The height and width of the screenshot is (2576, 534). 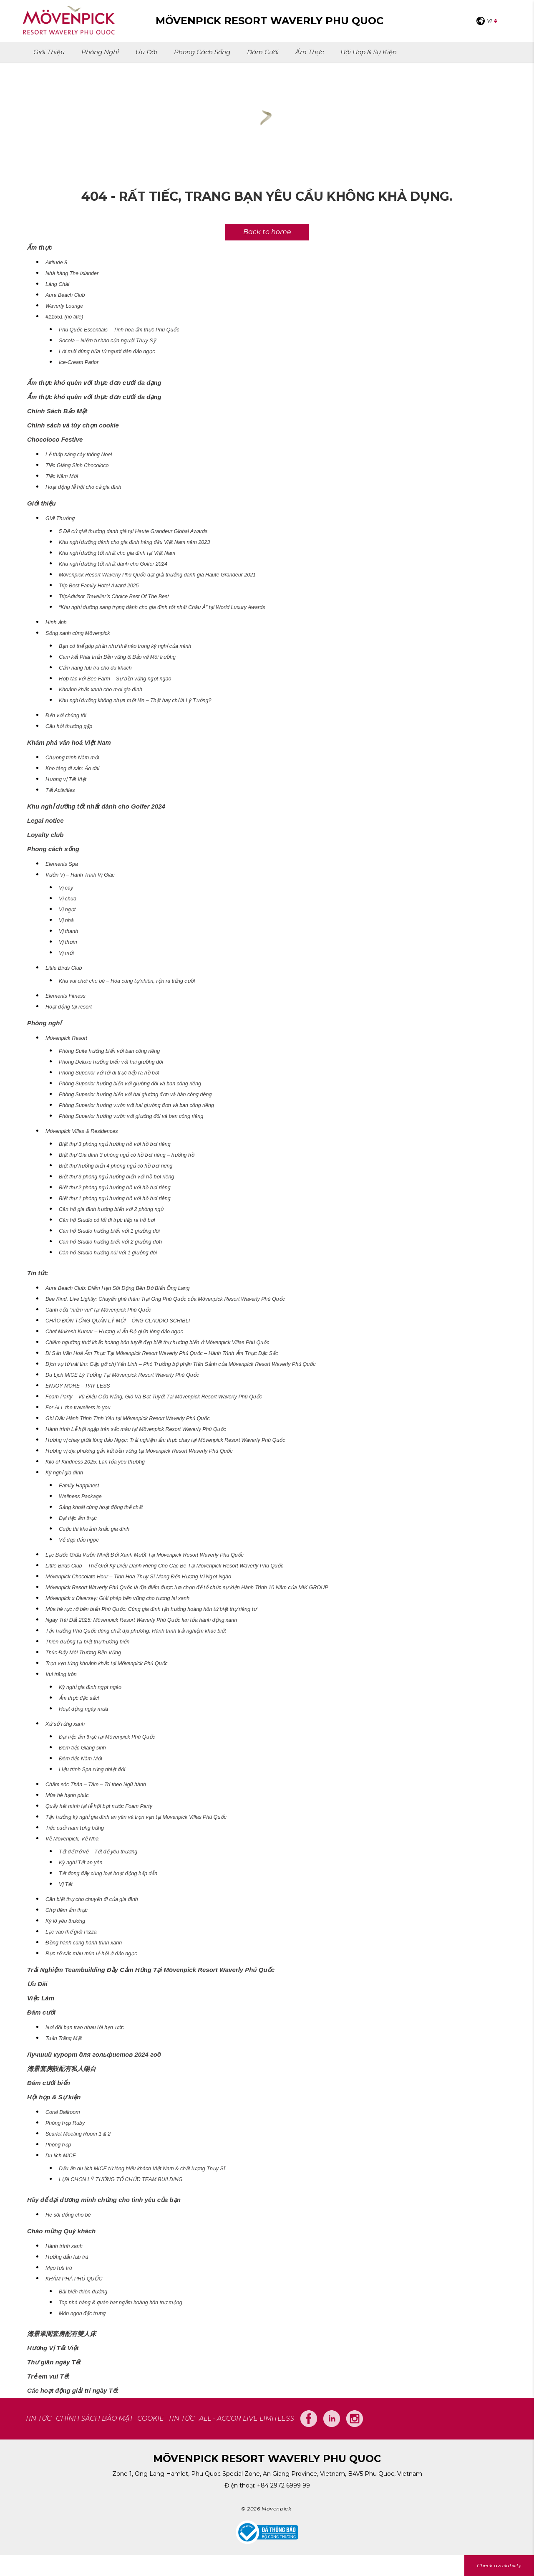 What do you see at coordinates (61, 2333) in the screenshot?
I see `海景單間套房配有雙人床` at bounding box center [61, 2333].